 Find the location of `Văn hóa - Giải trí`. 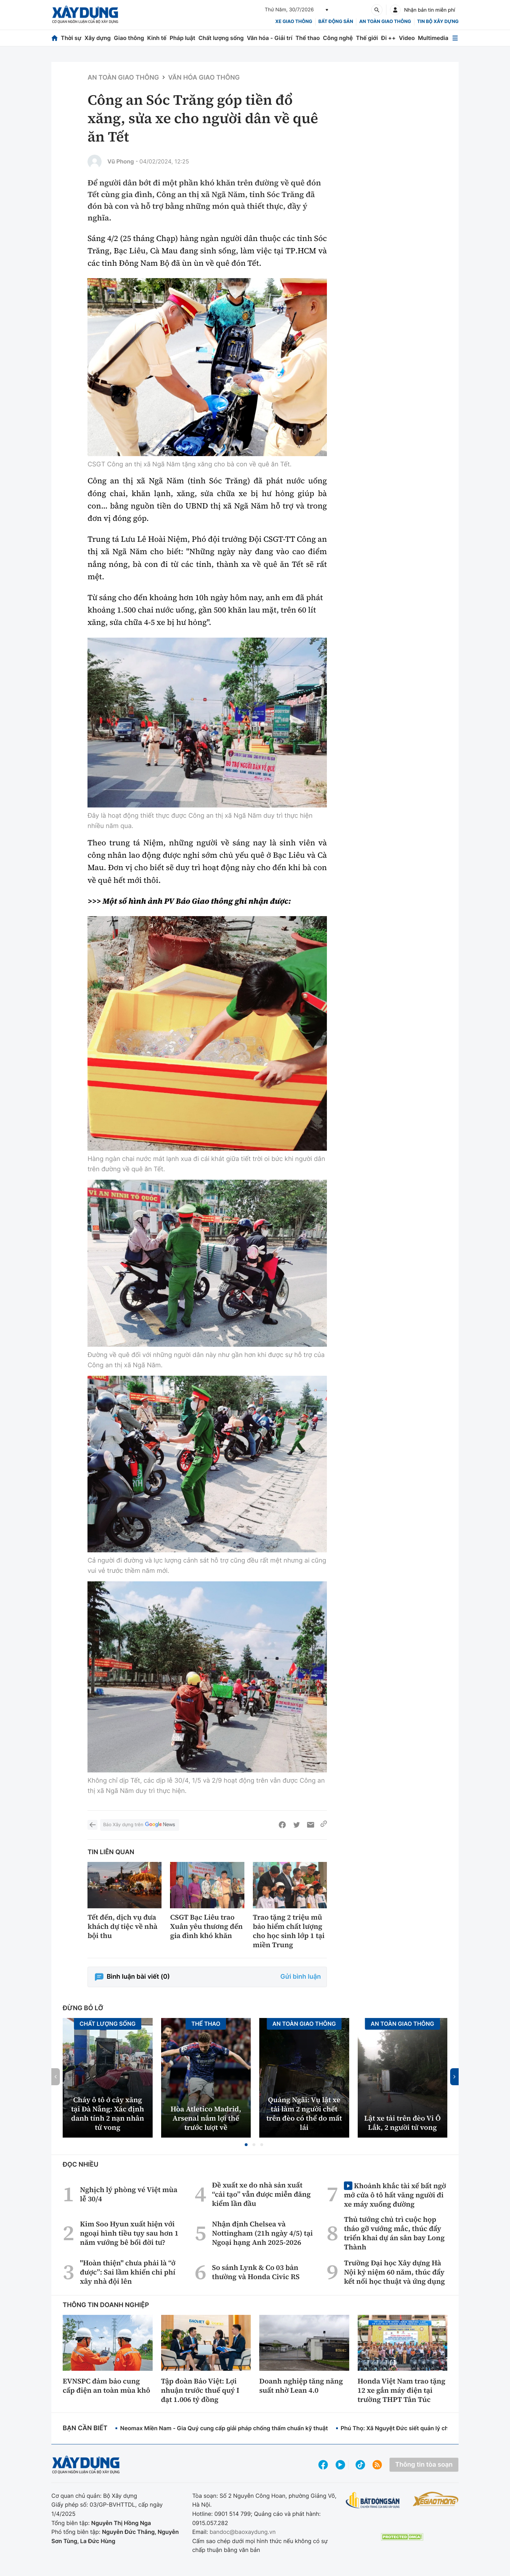

Văn hóa - Giải trí is located at coordinates (269, 37).